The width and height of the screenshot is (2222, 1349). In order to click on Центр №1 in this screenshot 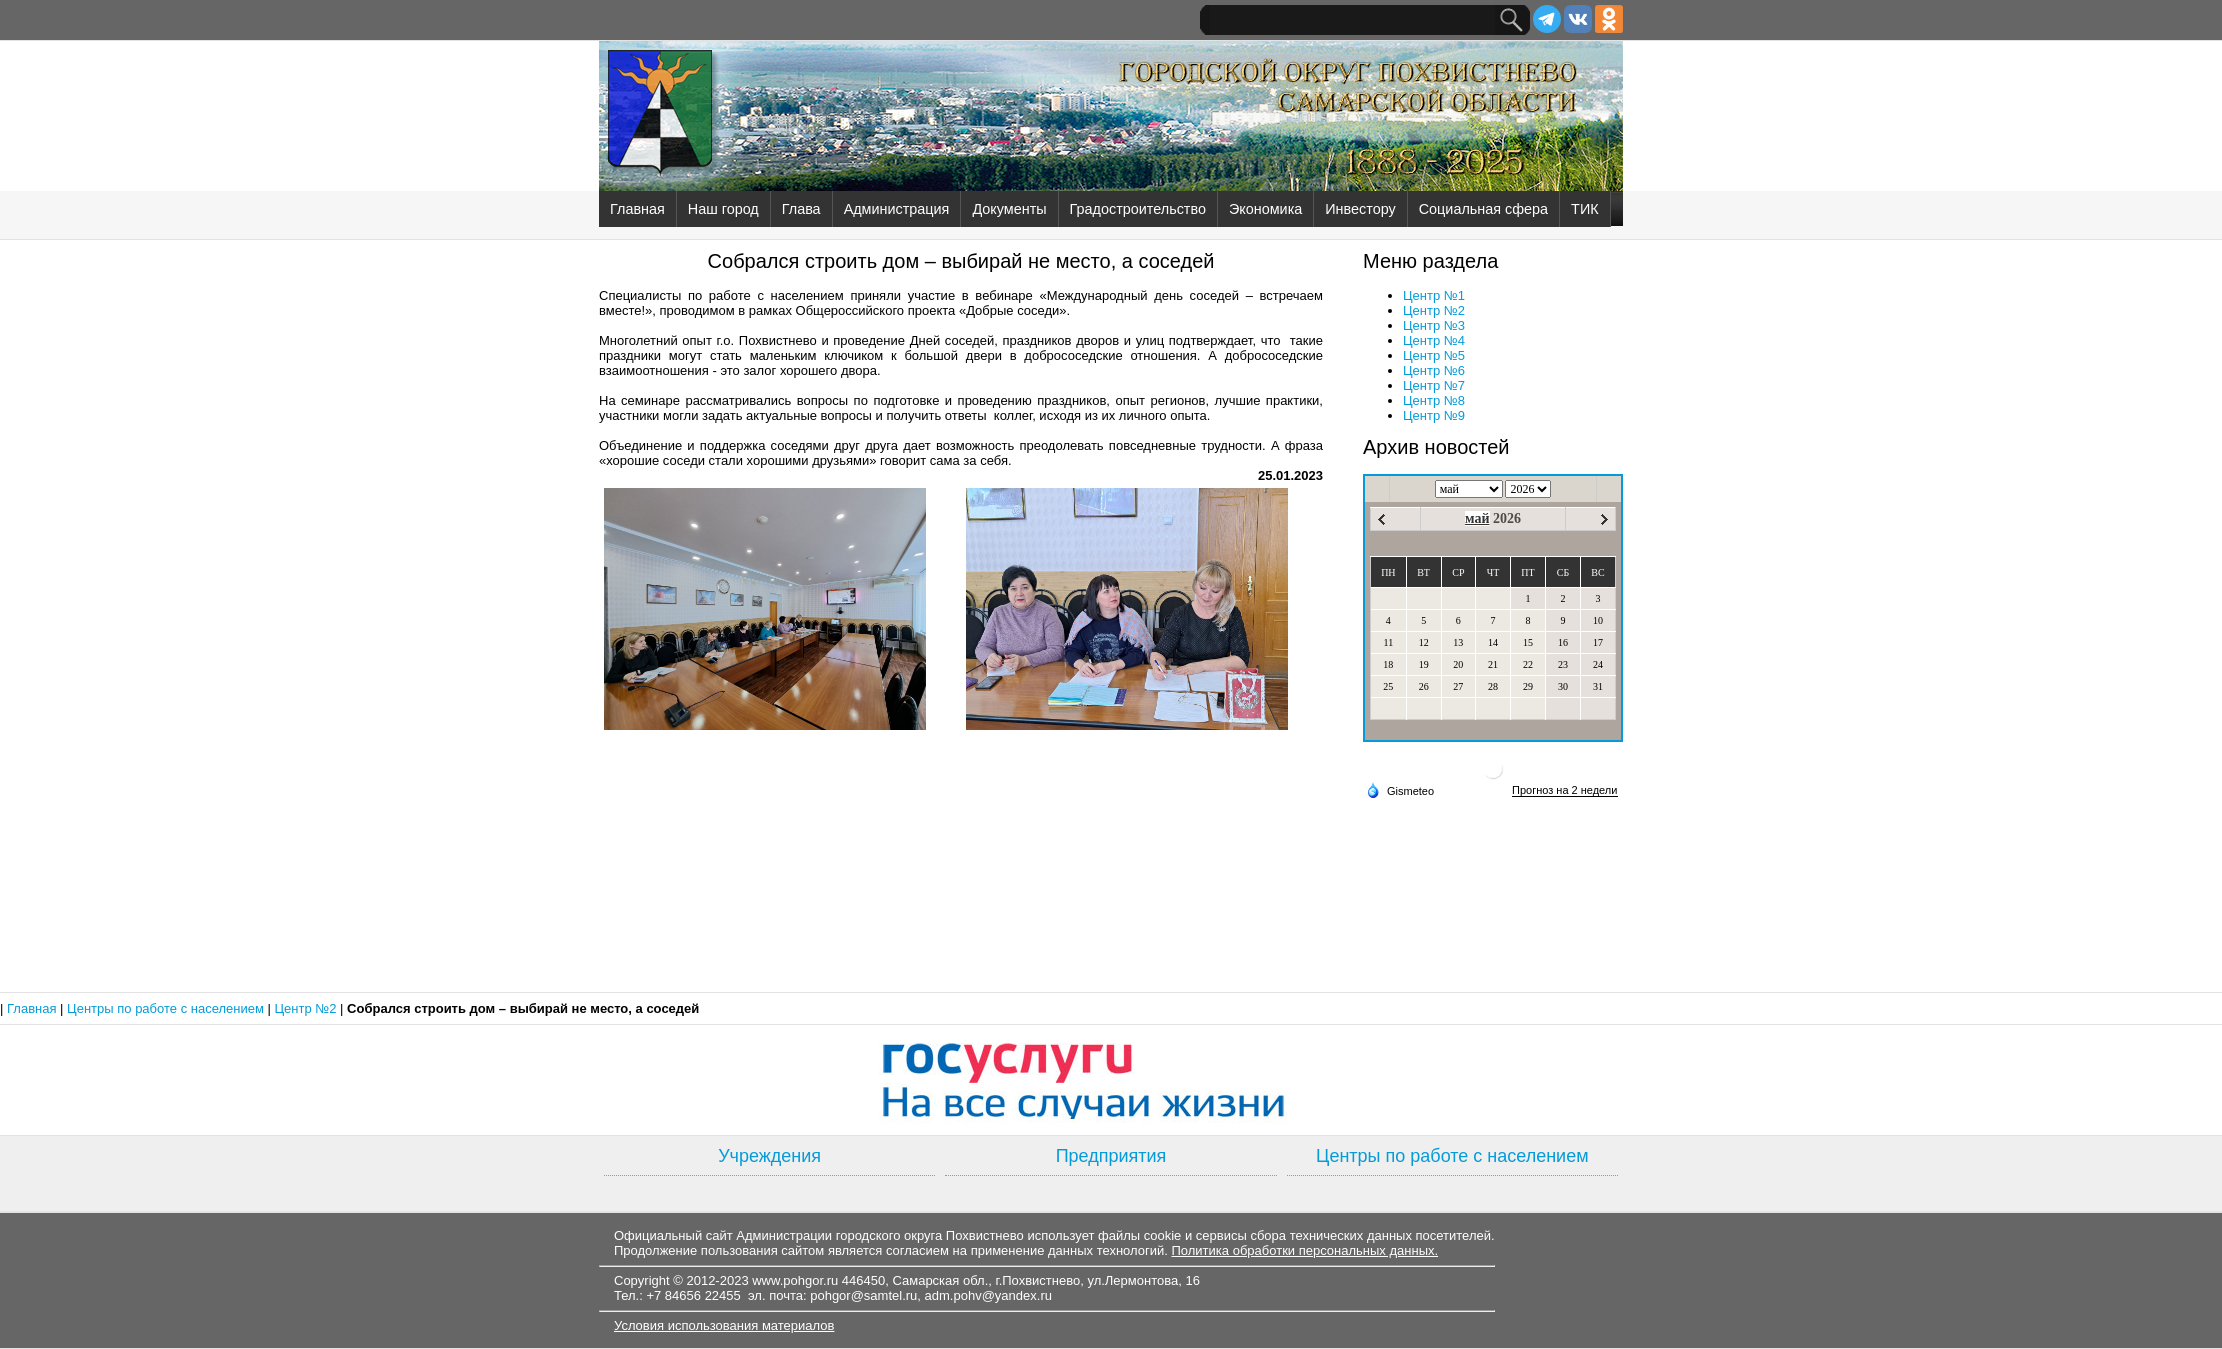, I will do `click(1434, 295)`.